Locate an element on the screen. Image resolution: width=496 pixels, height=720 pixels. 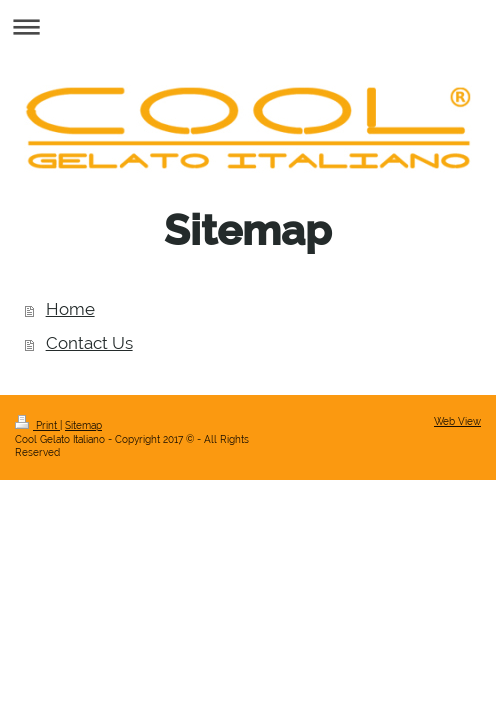
Home is located at coordinates (70, 309).